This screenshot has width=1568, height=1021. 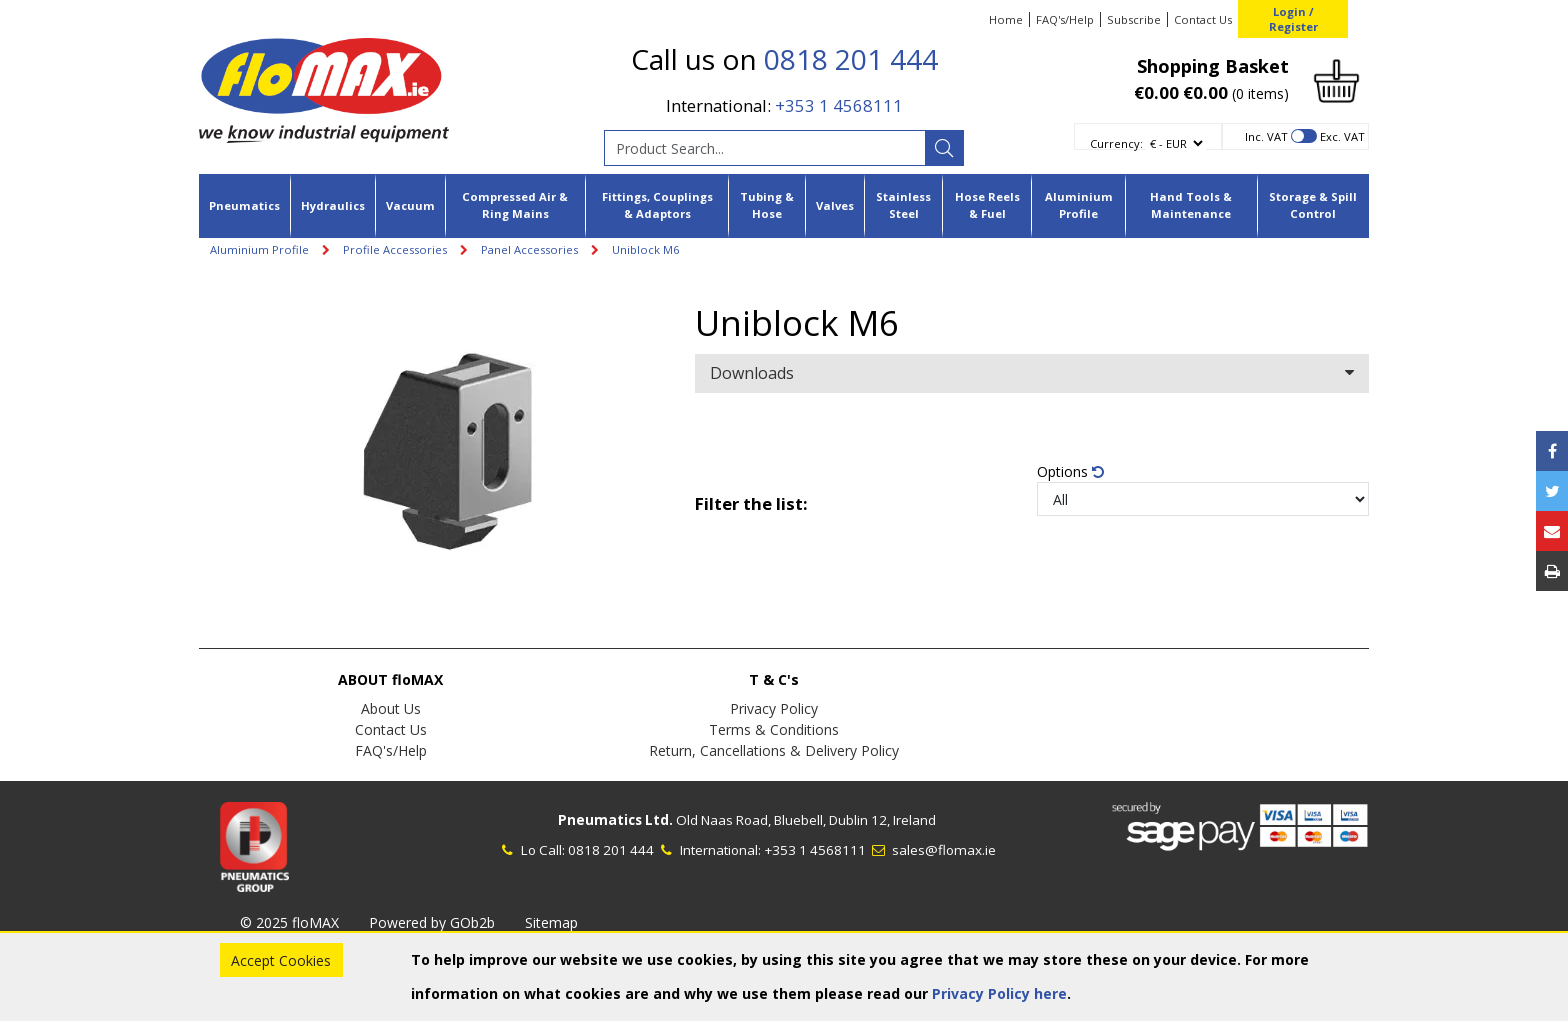 What do you see at coordinates (1032, 373) in the screenshot?
I see `Downloads [button]` at bounding box center [1032, 373].